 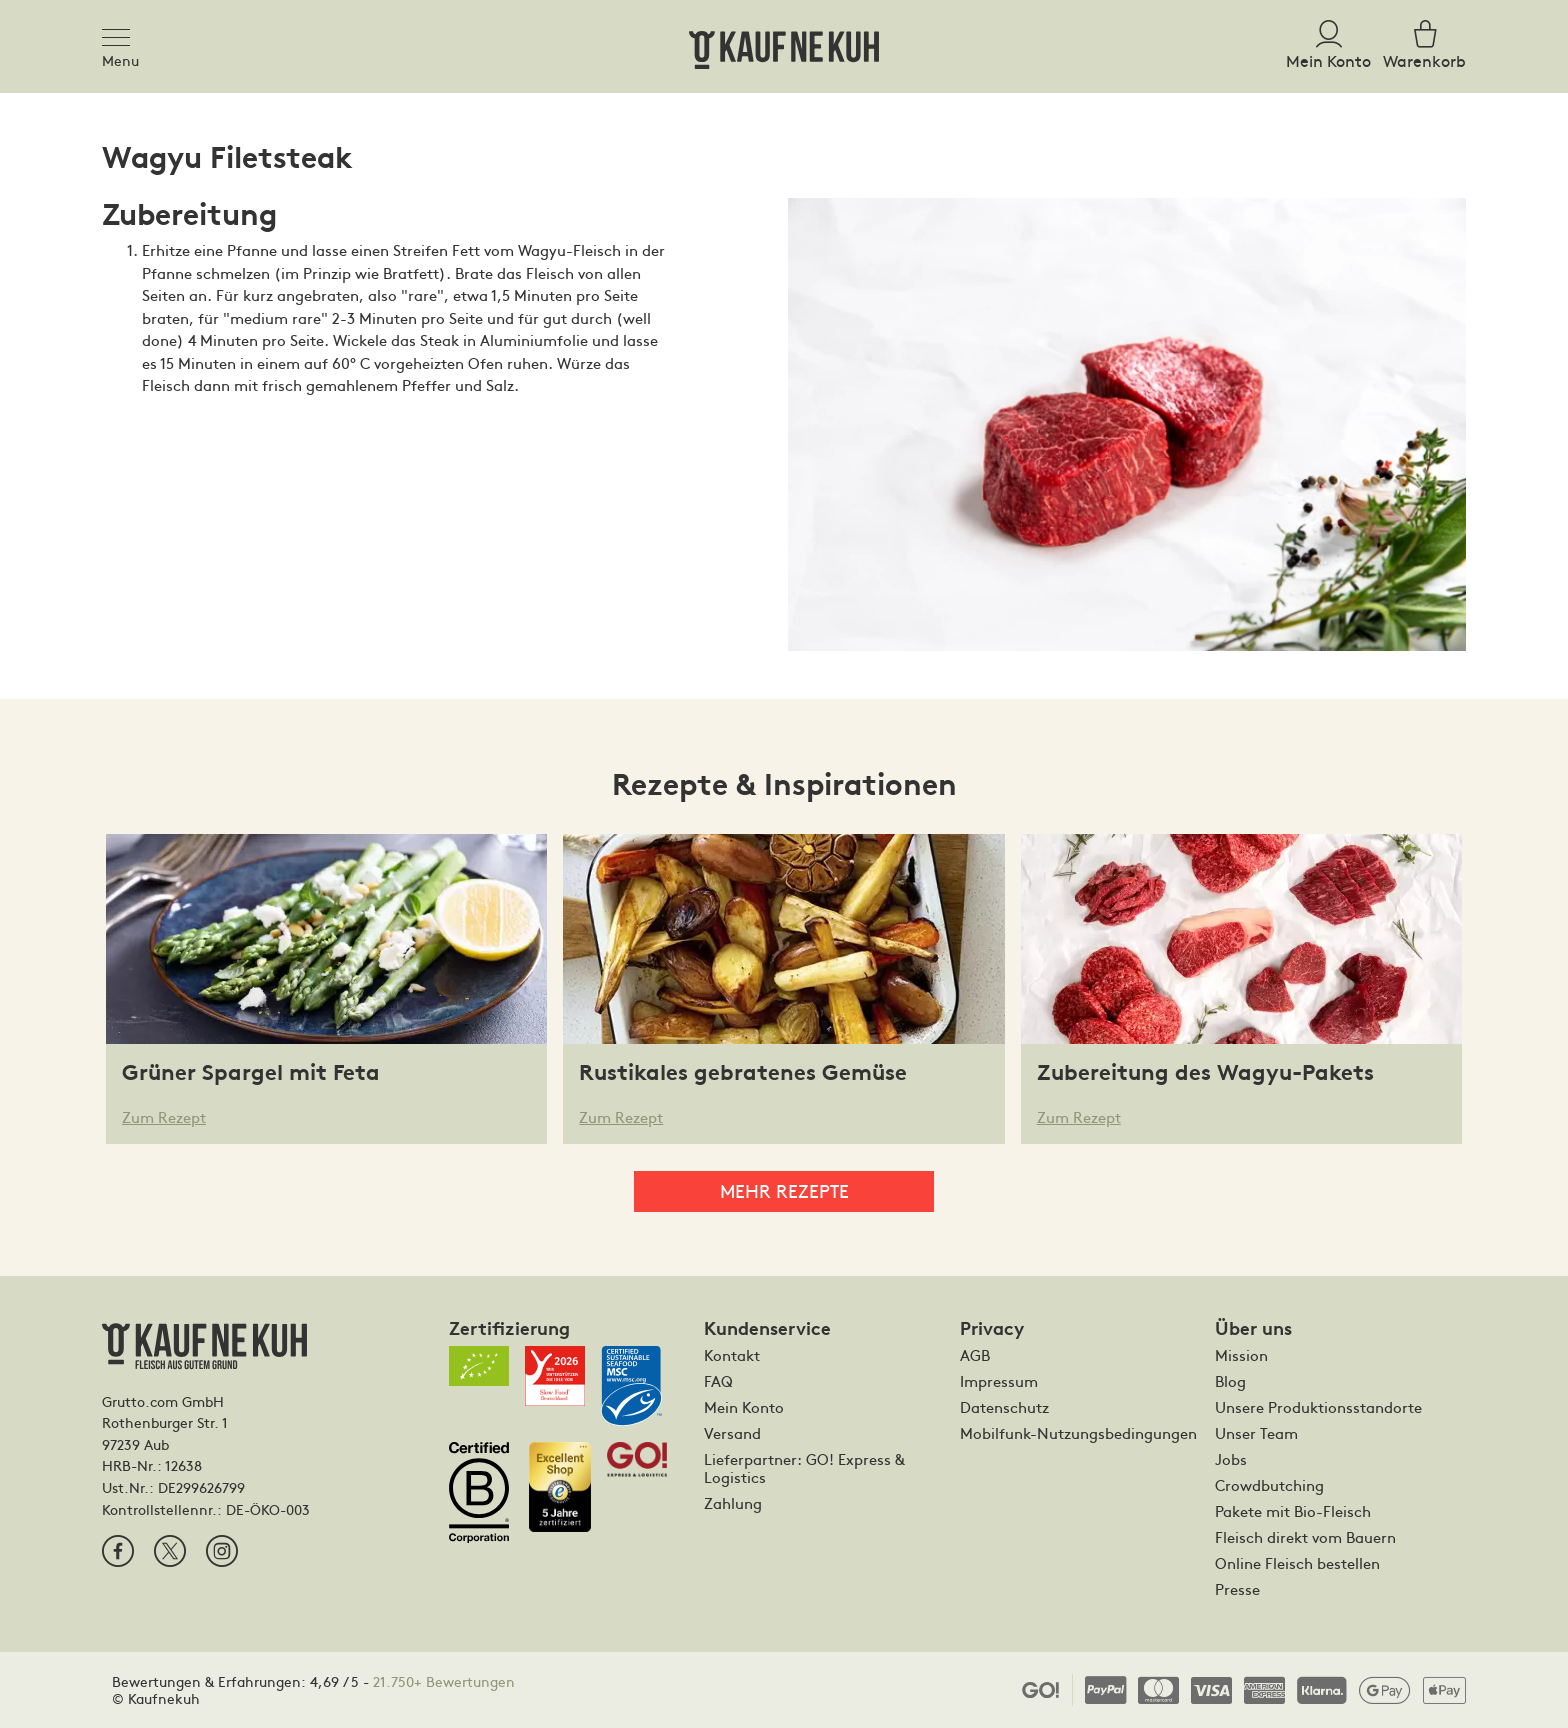 What do you see at coordinates (744, 1407) in the screenshot?
I see `Mein Konto` at bounding box center [744, 1407].